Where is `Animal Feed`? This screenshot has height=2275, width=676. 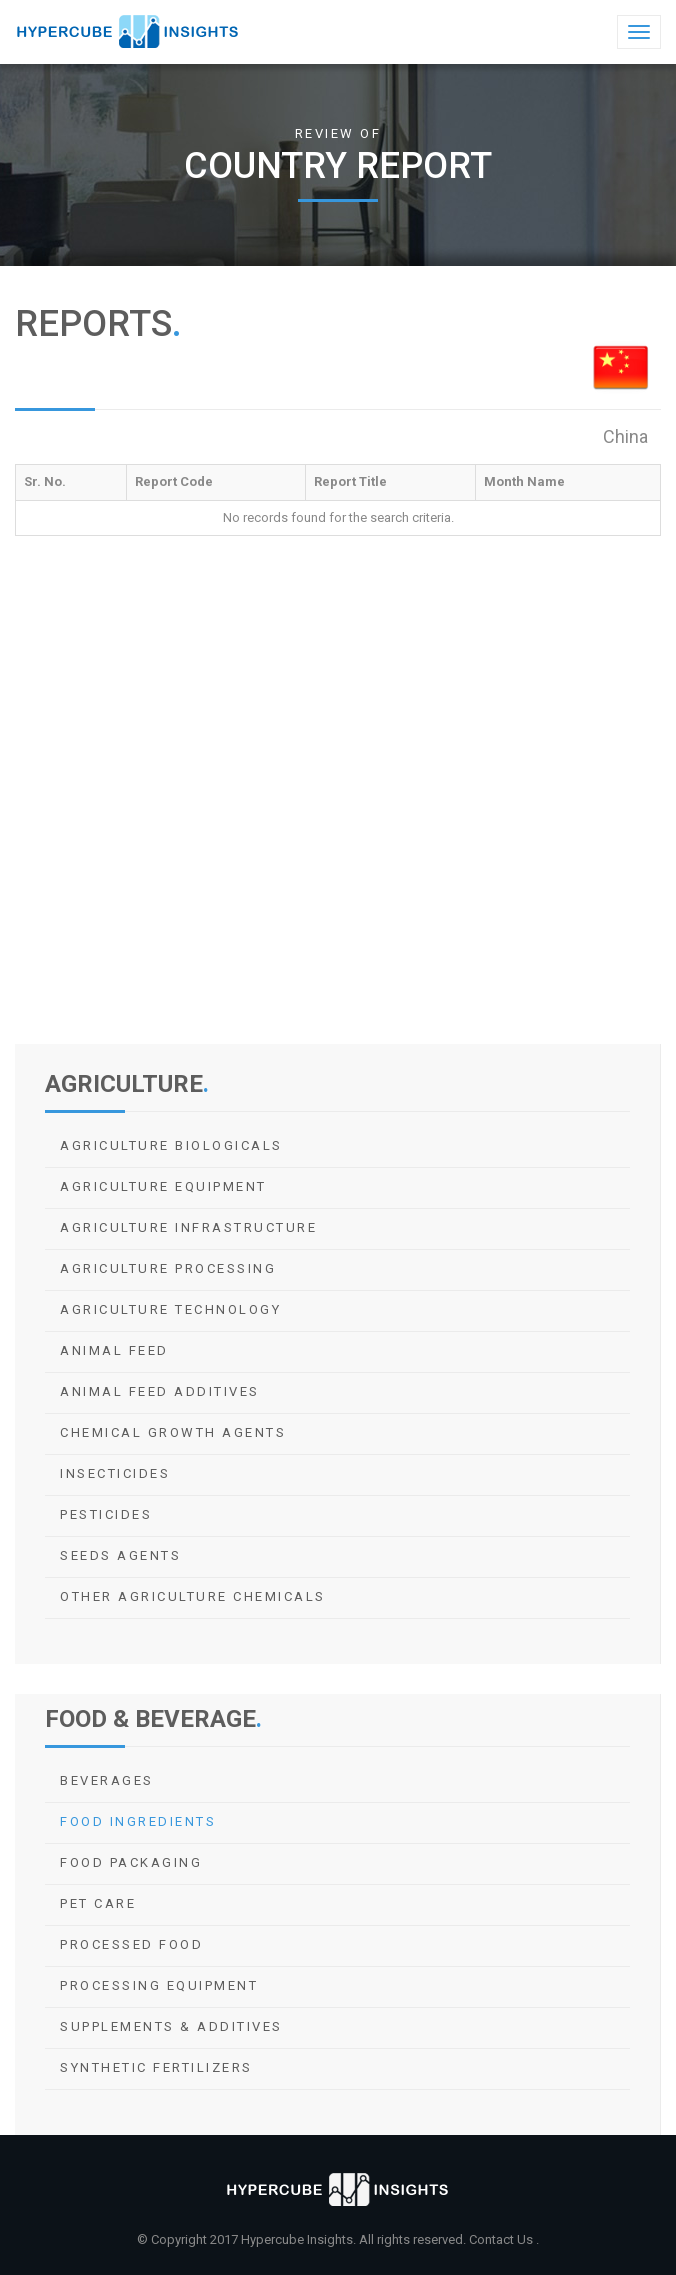 Animal Feed is located at coordinates (114, 1350).